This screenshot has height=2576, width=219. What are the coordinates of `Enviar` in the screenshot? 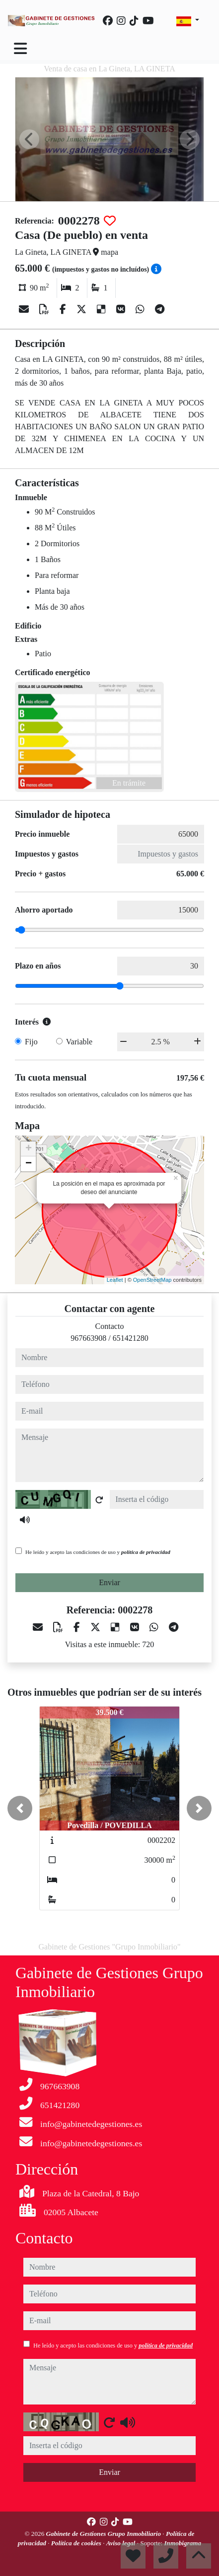 It's located at (109, 1582).